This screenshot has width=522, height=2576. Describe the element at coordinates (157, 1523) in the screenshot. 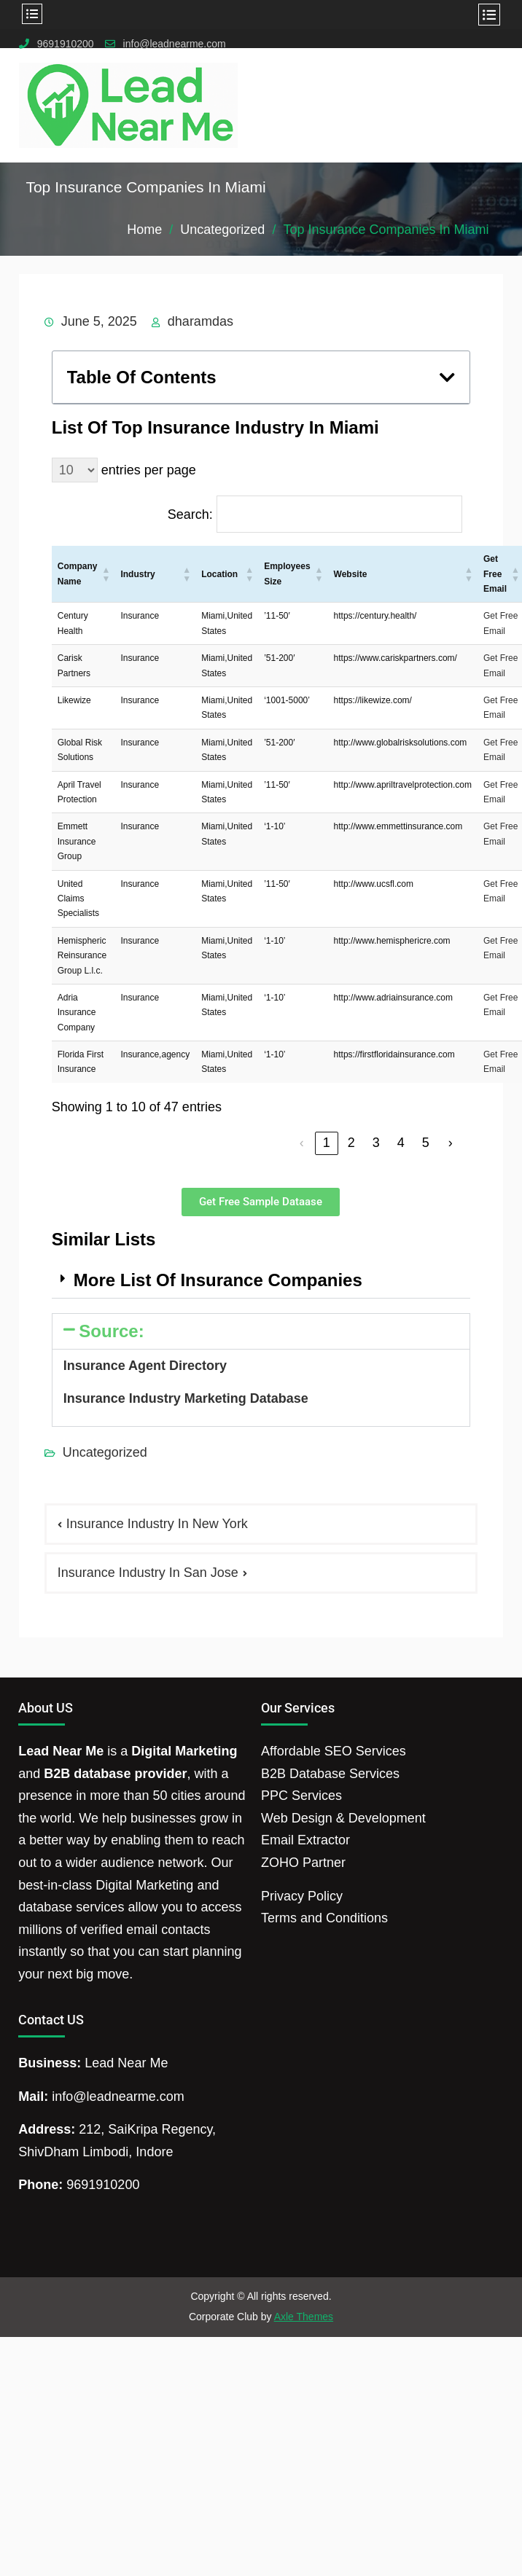

I see `Insurance Industry In New York` at that location.